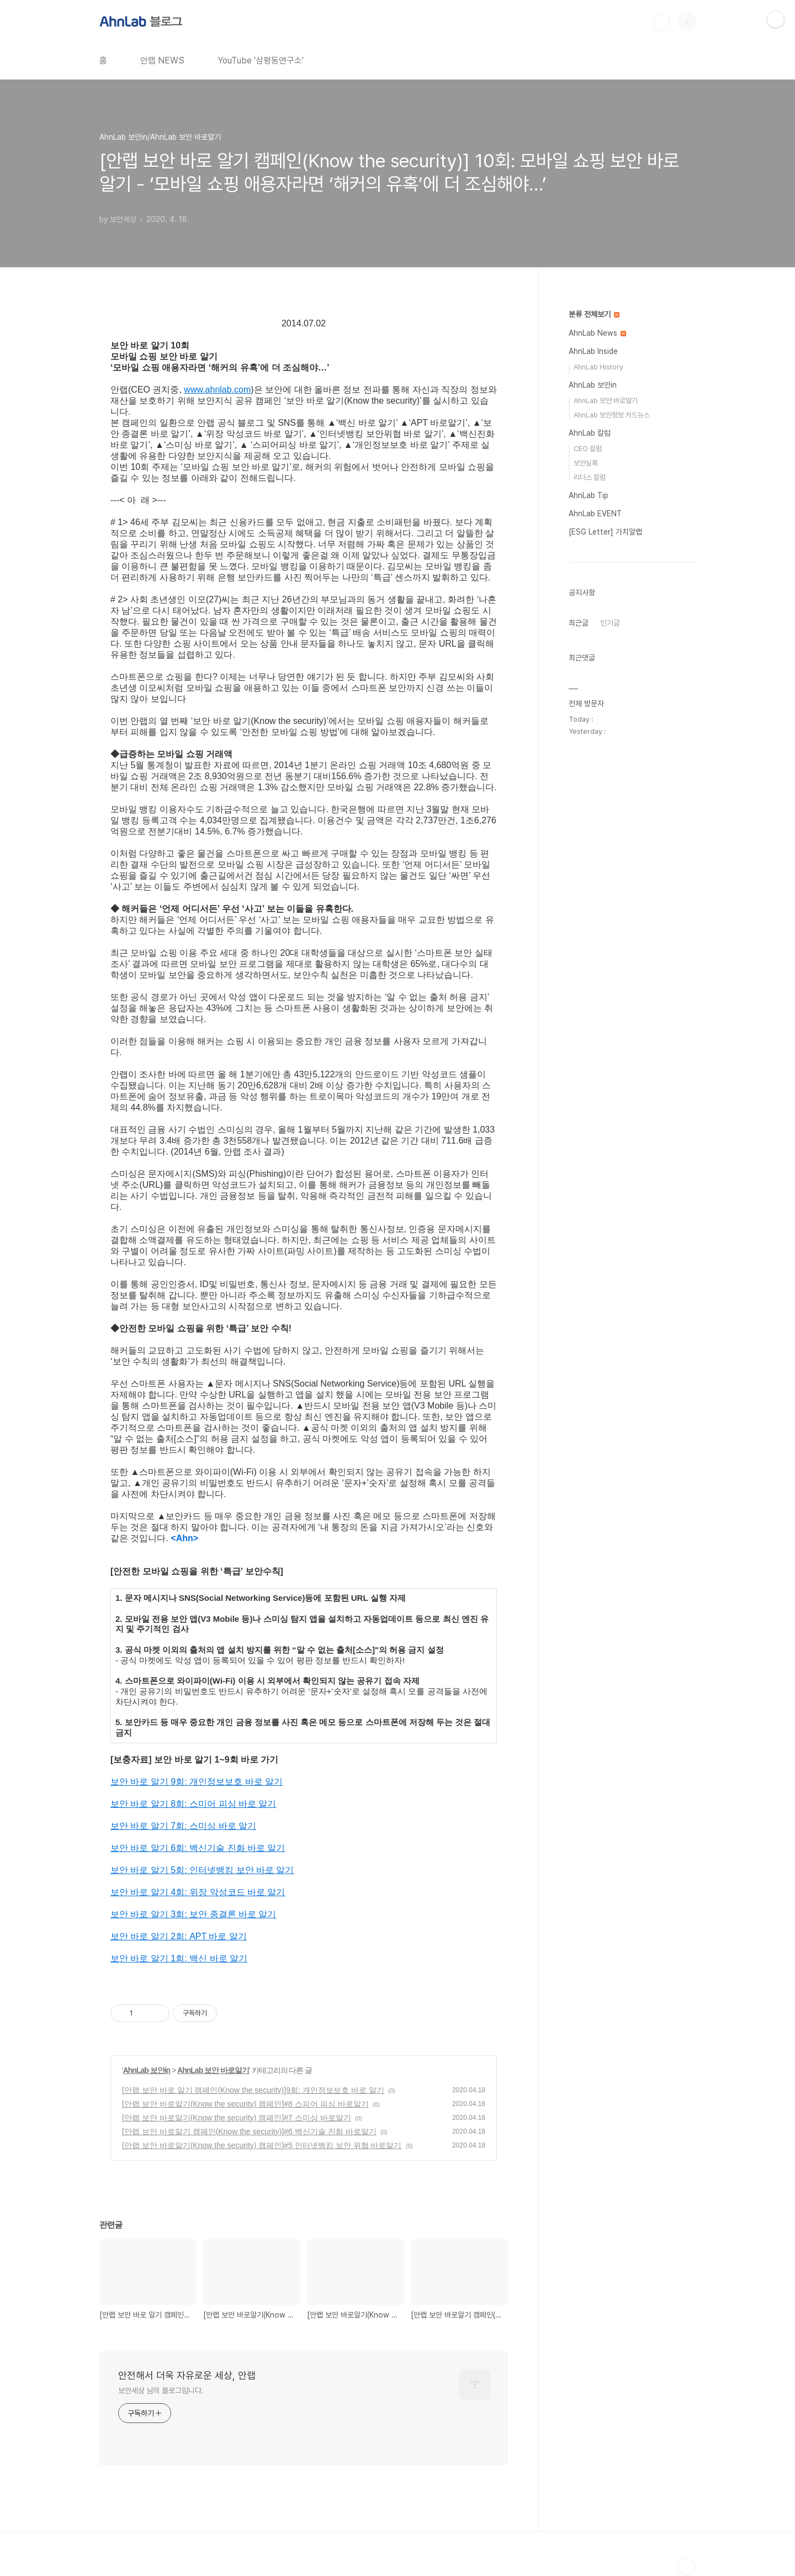 This screenshot has height=2576, width=795. I want to click on [안랩 보안 바로알기(Know the security) 캠페인]#5 인터넷뱅킹 보안 위협 바로알기, so click(261, 2145).